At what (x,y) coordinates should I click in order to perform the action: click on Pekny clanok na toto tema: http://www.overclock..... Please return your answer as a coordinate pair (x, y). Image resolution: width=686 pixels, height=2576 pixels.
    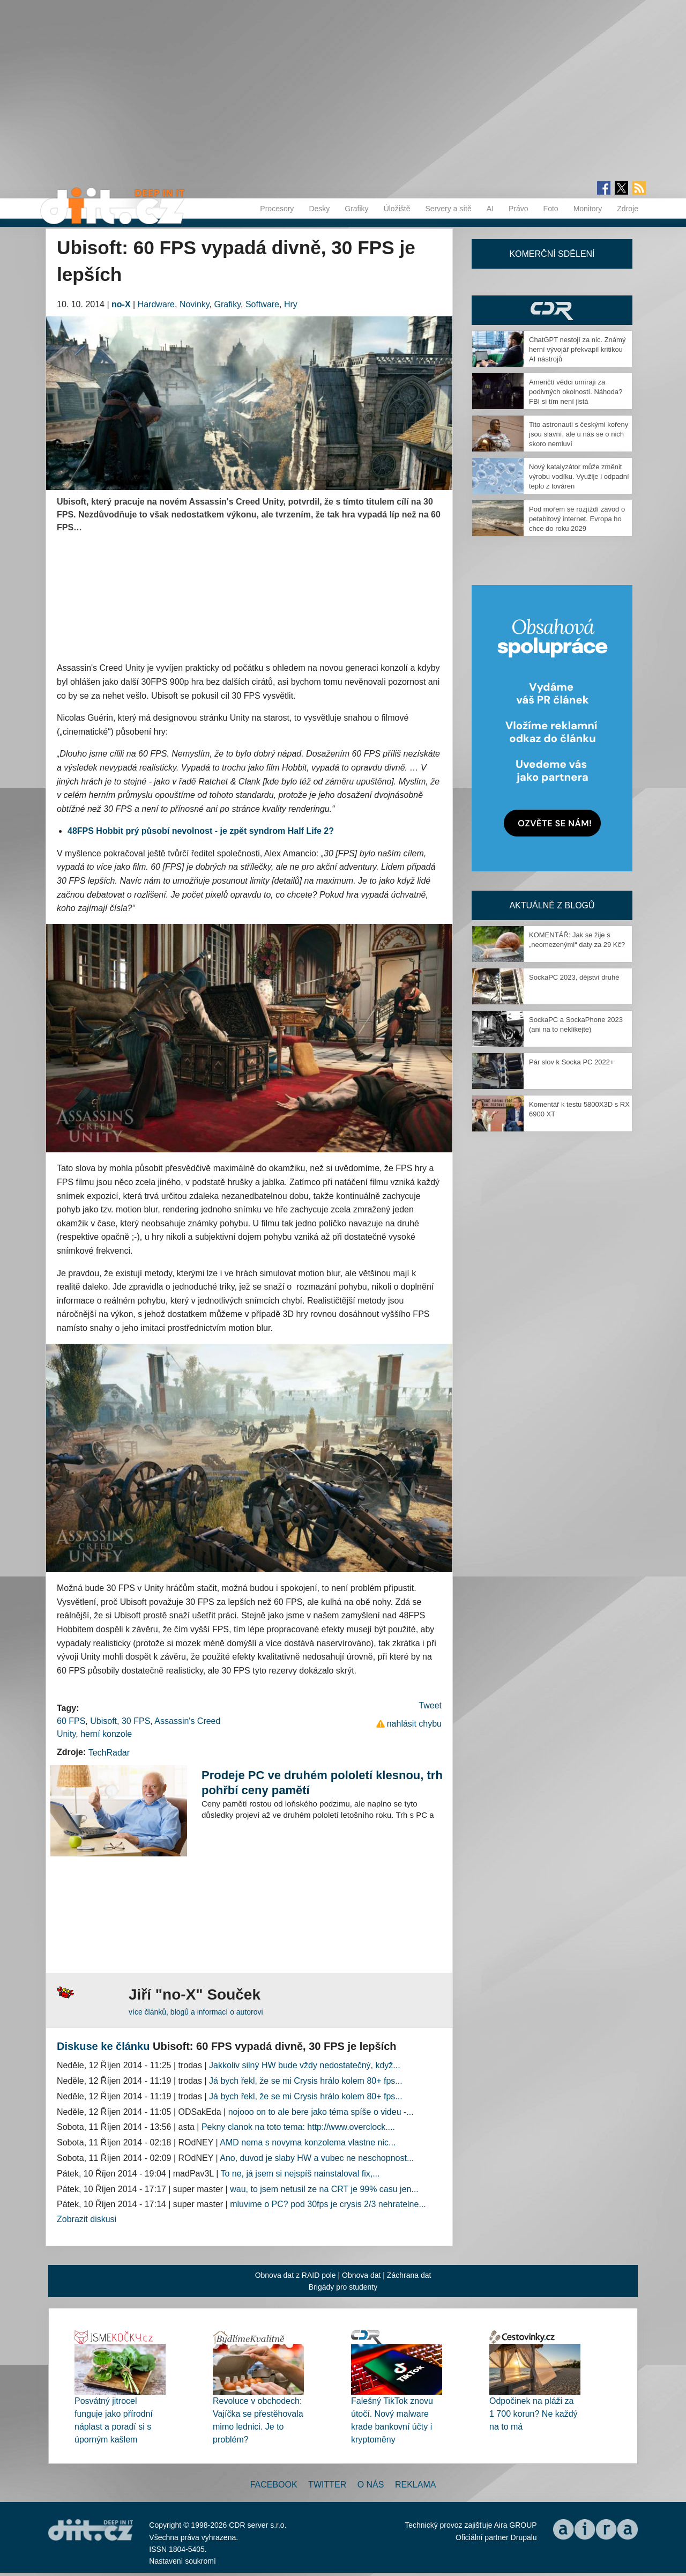
    Looking at the image, I should click on (298, 2126).